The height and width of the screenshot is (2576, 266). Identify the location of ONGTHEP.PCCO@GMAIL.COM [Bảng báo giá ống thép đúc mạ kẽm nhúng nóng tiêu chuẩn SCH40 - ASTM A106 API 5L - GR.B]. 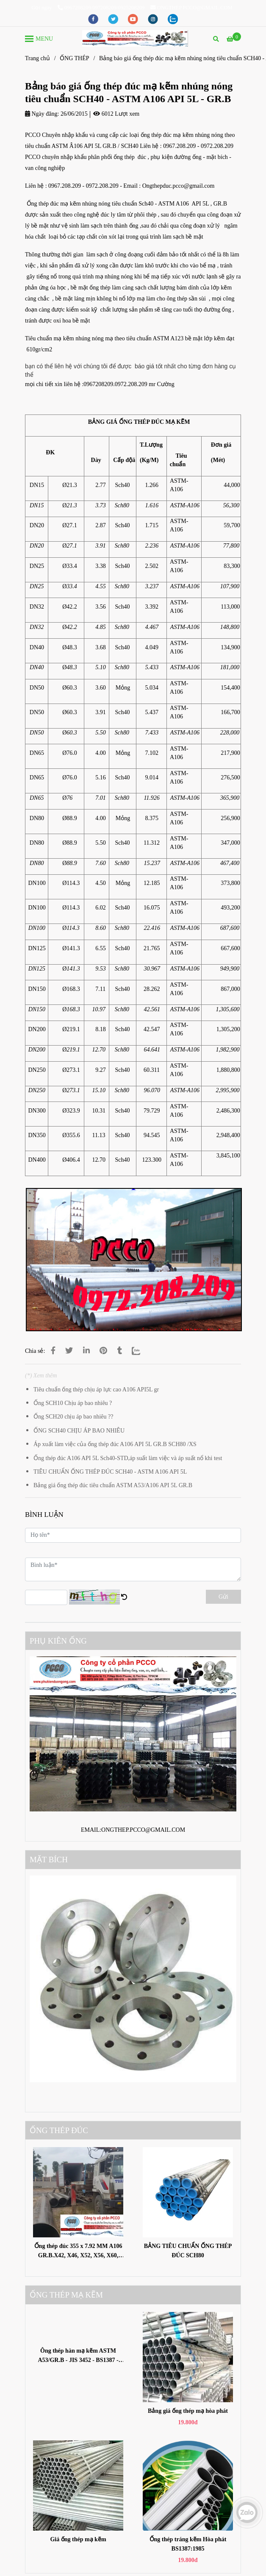
(191, 8).